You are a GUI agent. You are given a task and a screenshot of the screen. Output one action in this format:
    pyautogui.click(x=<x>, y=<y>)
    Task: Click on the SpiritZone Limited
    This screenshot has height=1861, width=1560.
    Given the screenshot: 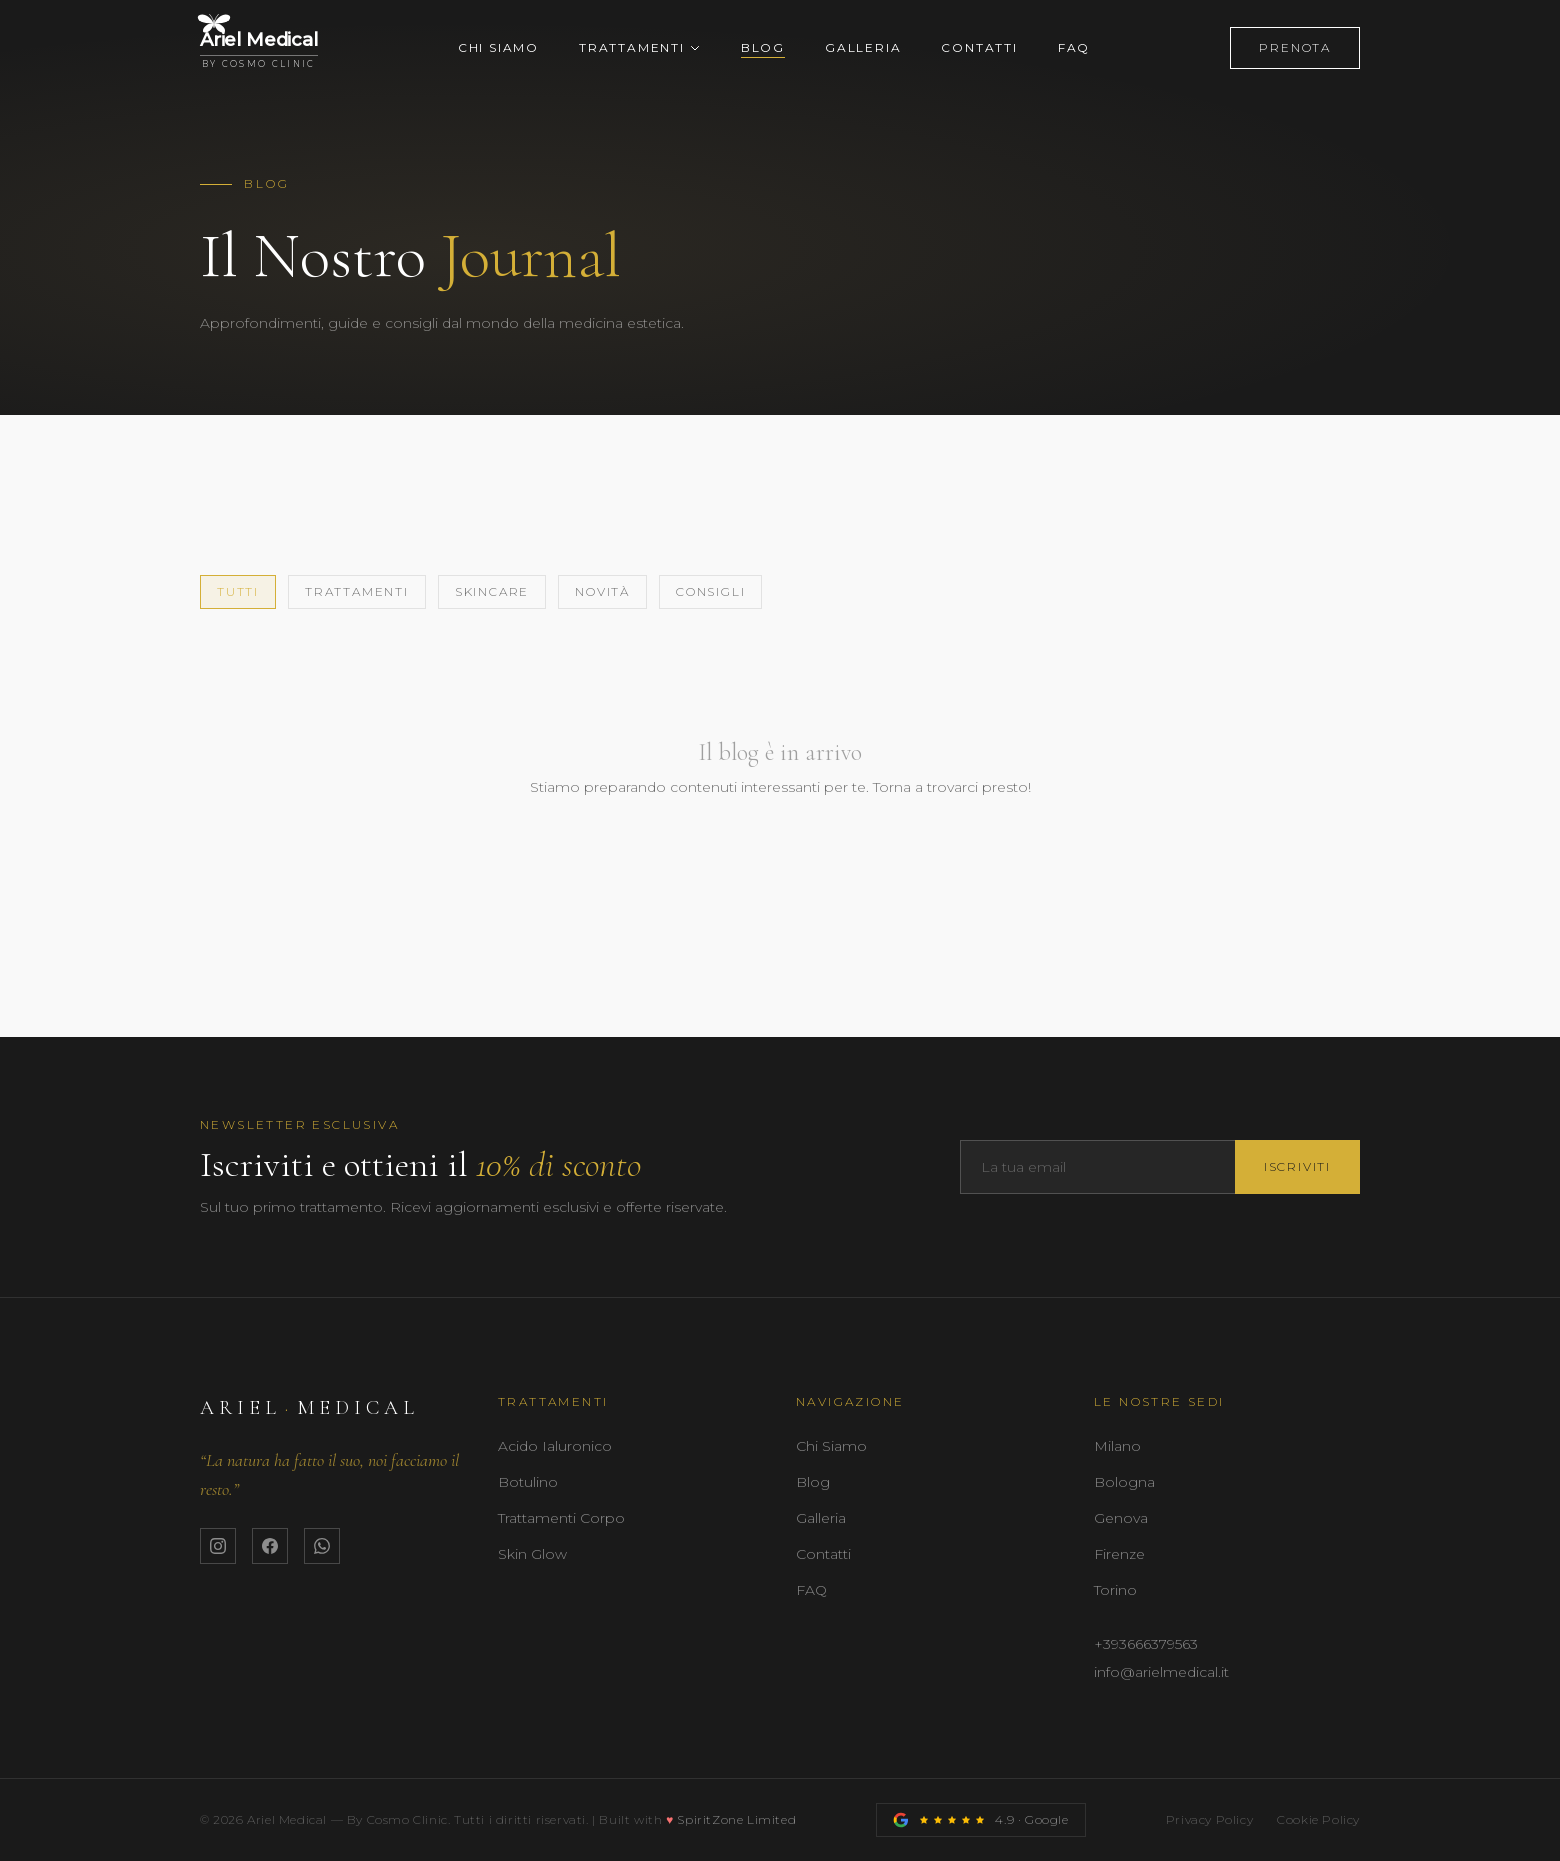 What is the action you would take?
    pyautogui.click(x=736, y=1819)
    